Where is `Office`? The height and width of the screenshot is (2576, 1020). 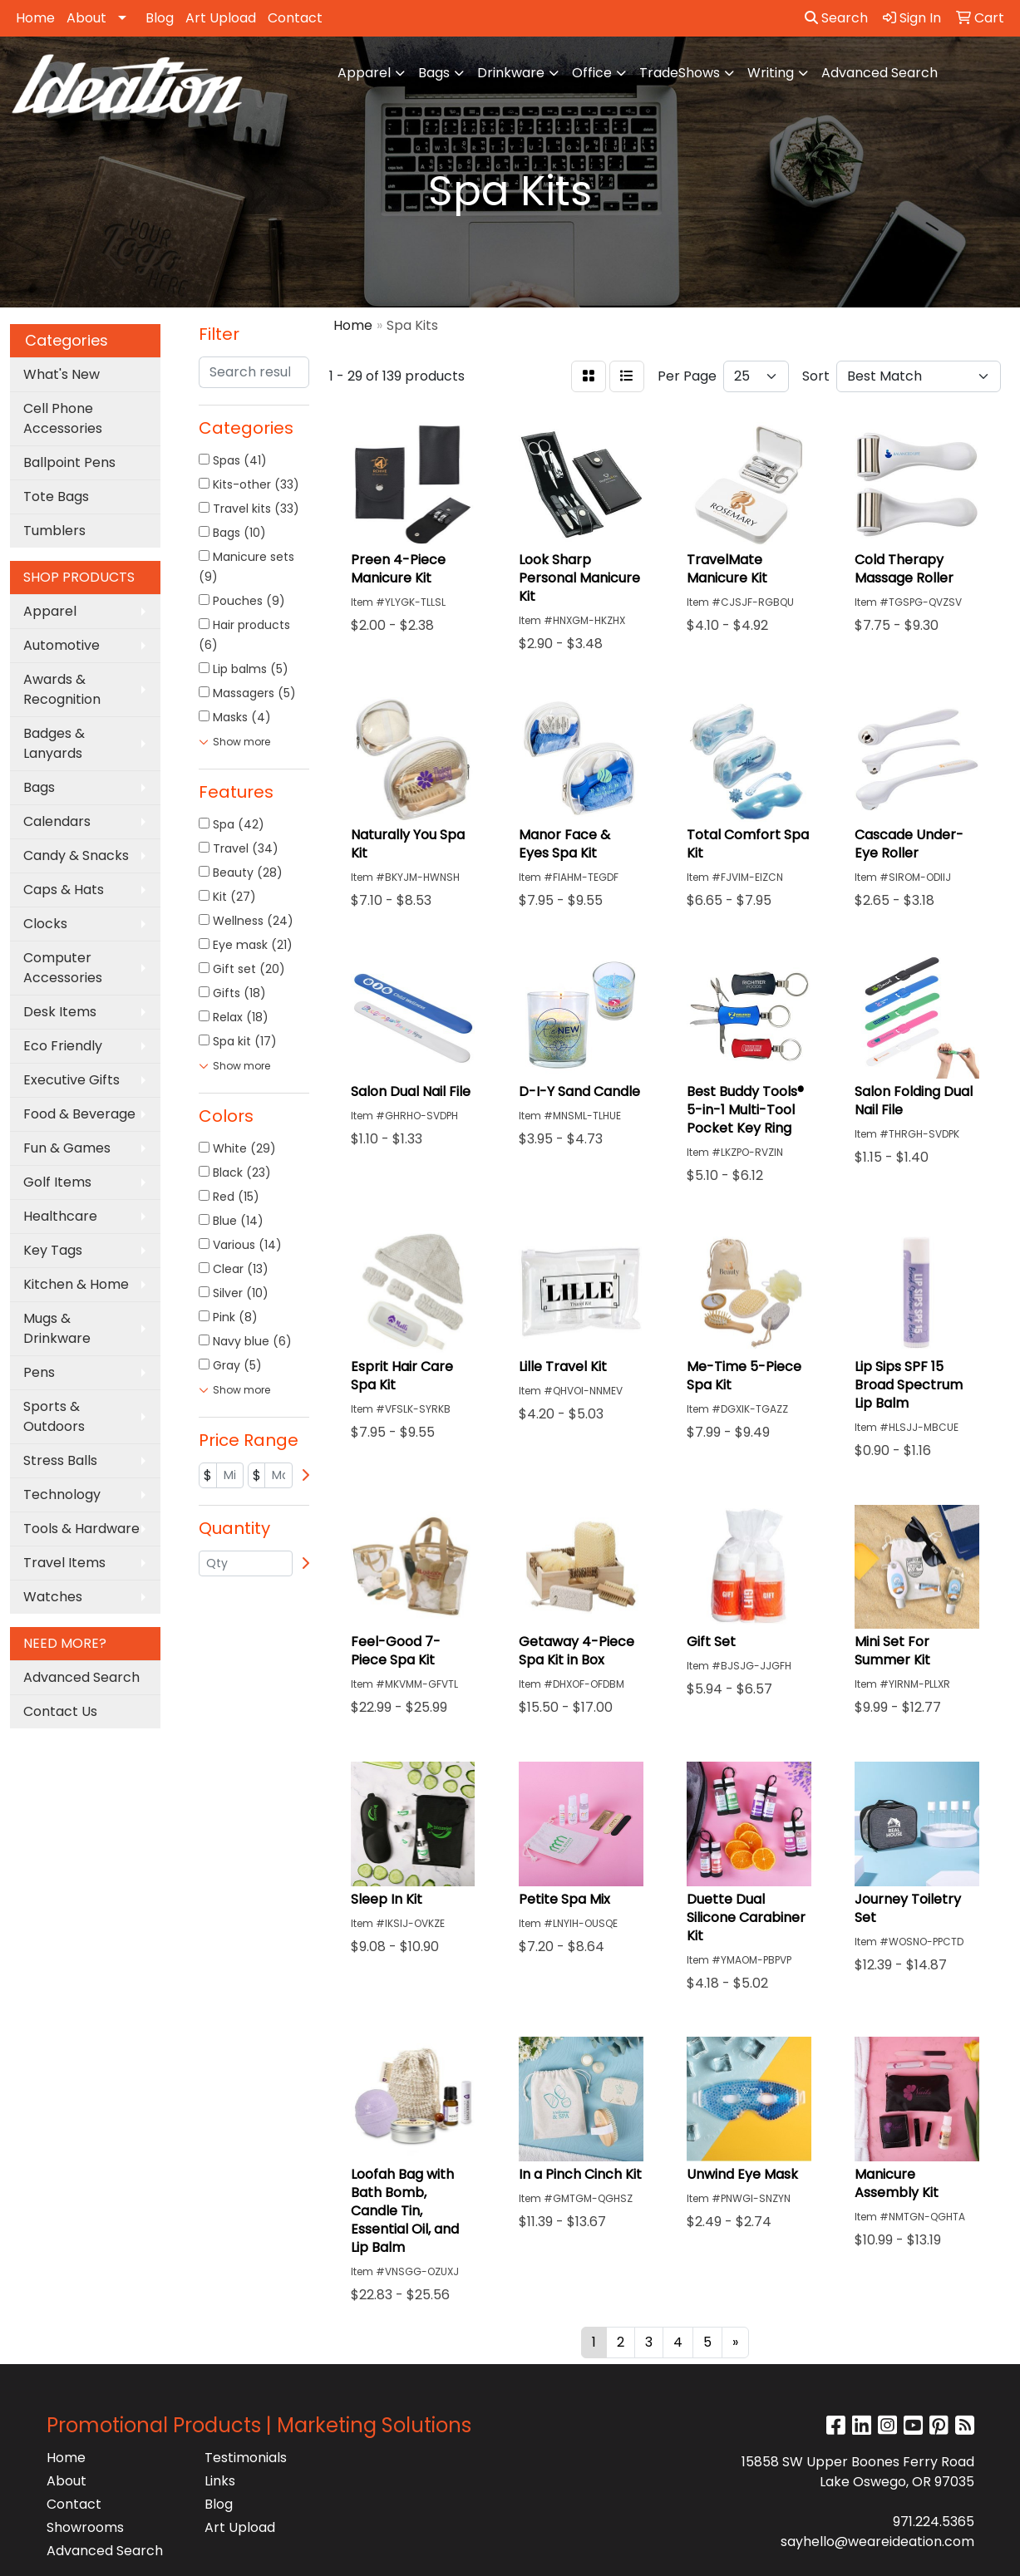
Office is located at coordinates (592, 72).